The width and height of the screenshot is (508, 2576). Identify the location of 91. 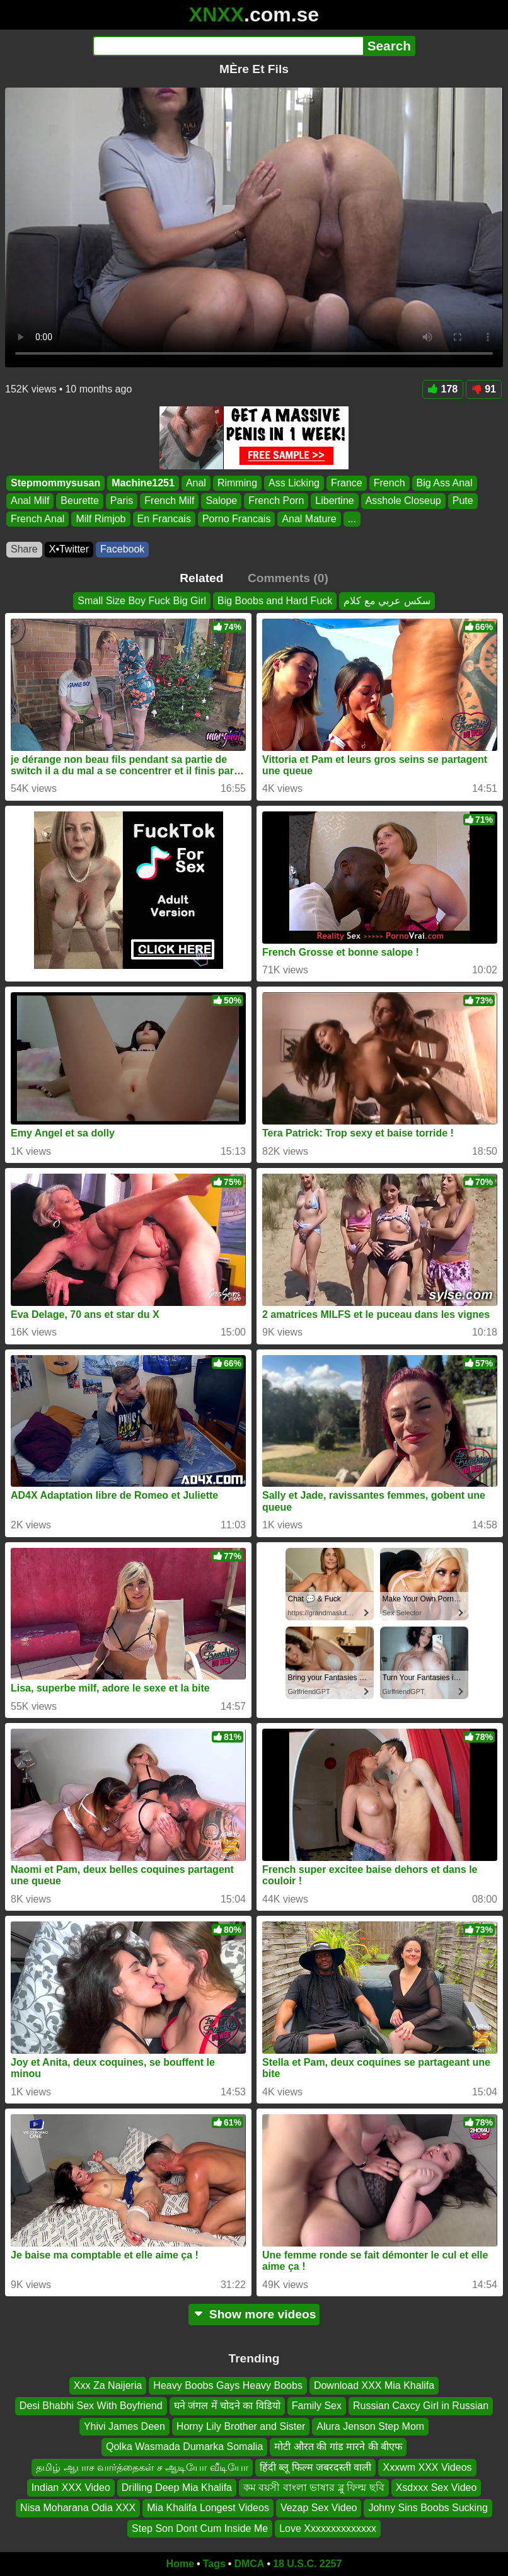
(483, 389).